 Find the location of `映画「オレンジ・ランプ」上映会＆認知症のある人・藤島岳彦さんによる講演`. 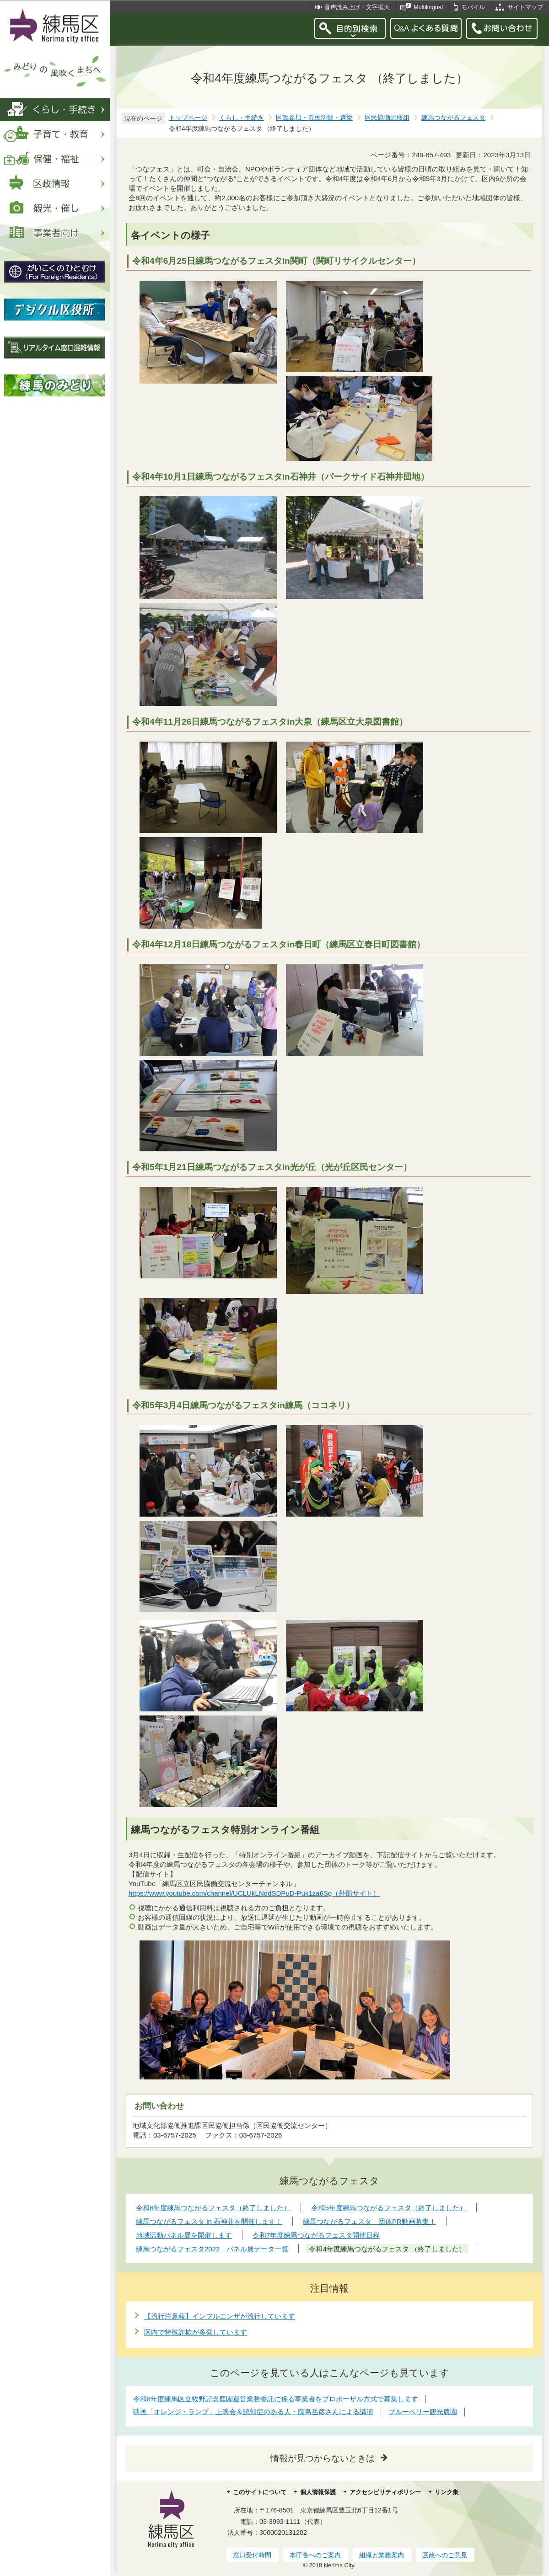

映画「オレンジ・ランプ」上映会＆認知症のある人・藤島岳彦さんによる講演 is located at coordinates (253, 2412).